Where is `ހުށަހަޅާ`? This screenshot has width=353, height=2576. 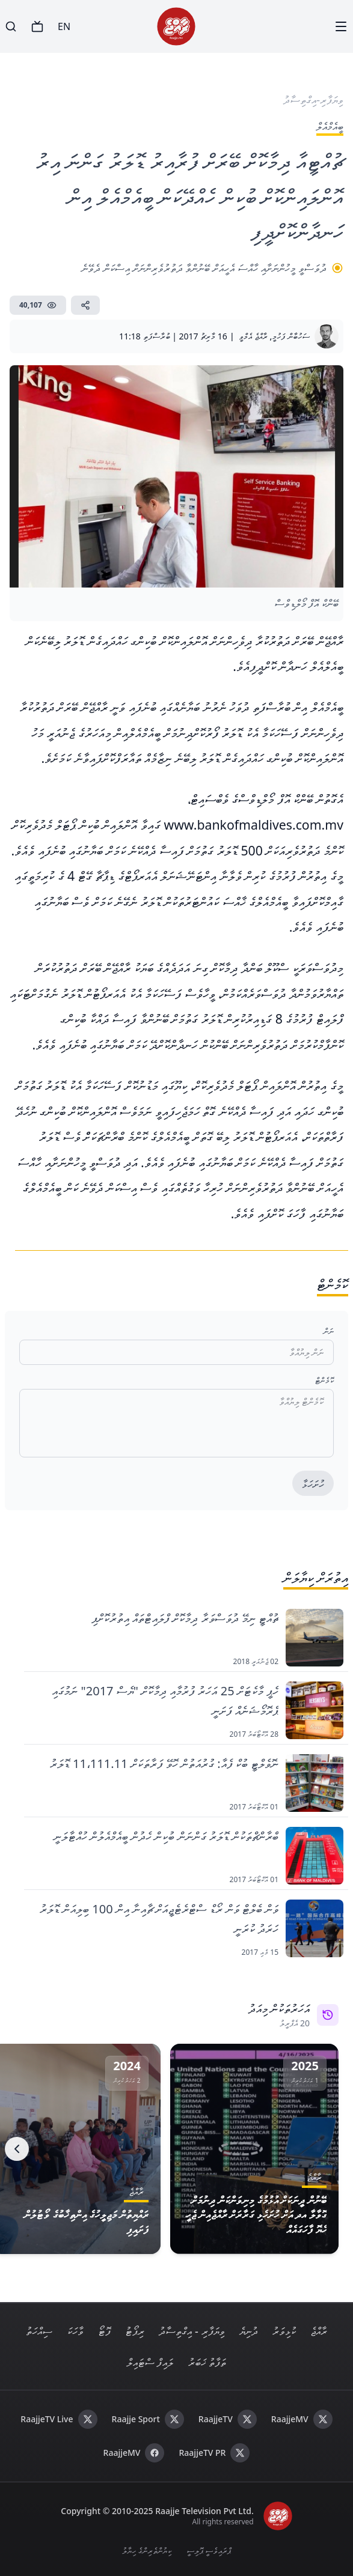
ހުށަހަޅާ is located at coordinates (313, 1484).